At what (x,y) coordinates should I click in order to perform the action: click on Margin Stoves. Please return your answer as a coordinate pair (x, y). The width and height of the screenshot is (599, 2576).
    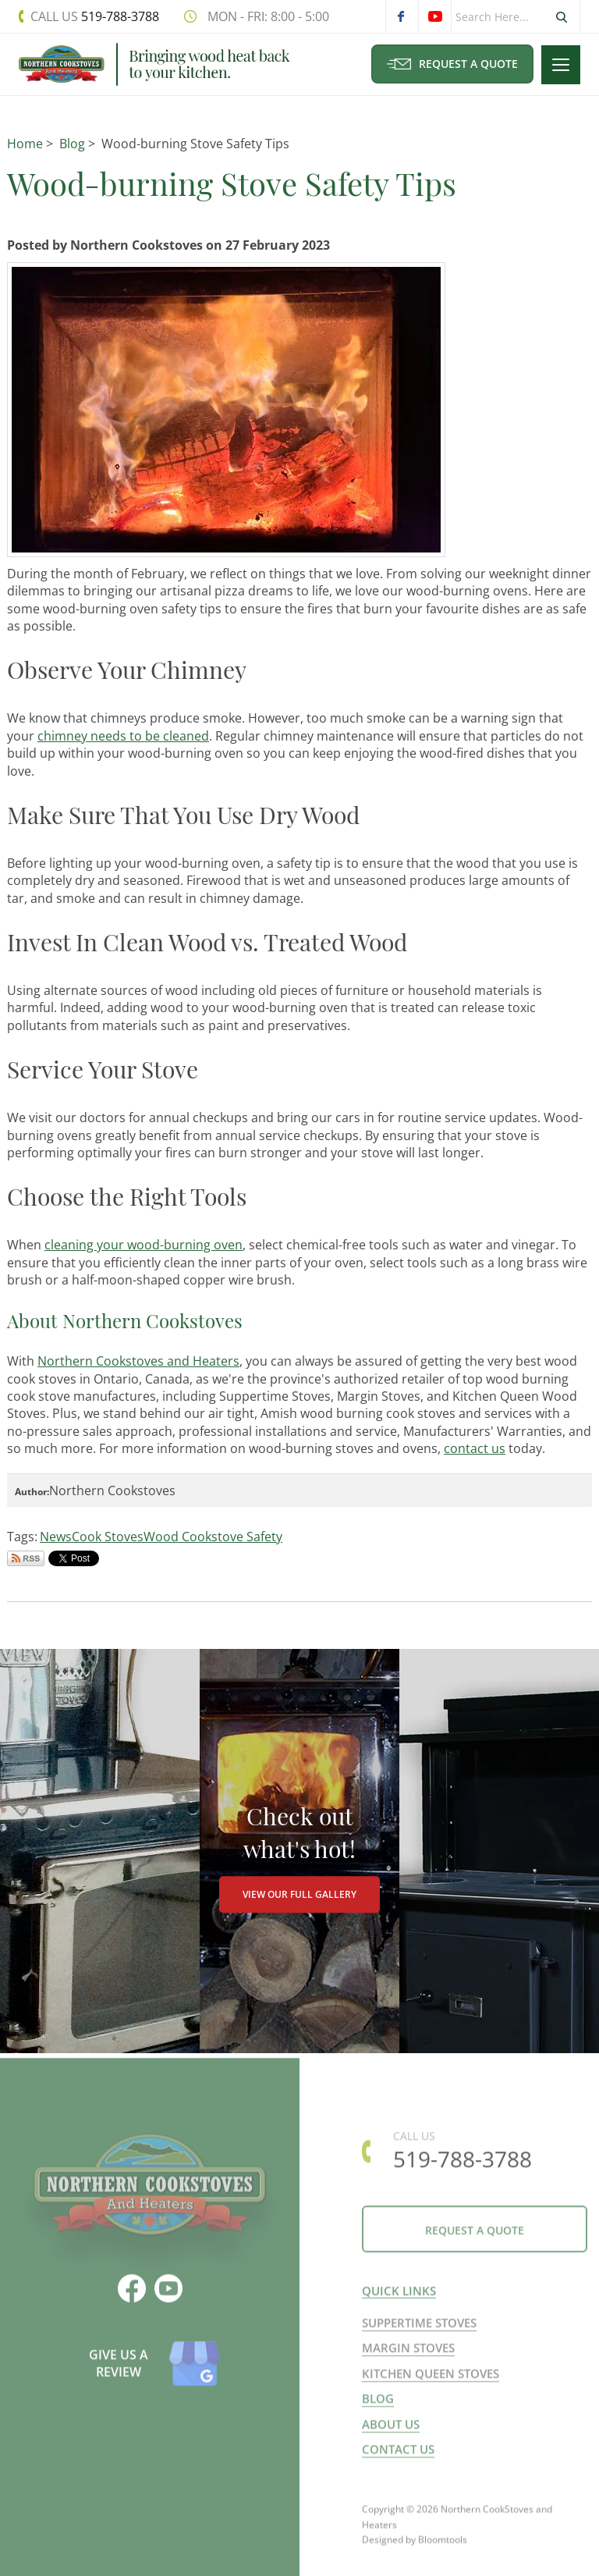
    Looking at the image, I should click on (408, 2354).